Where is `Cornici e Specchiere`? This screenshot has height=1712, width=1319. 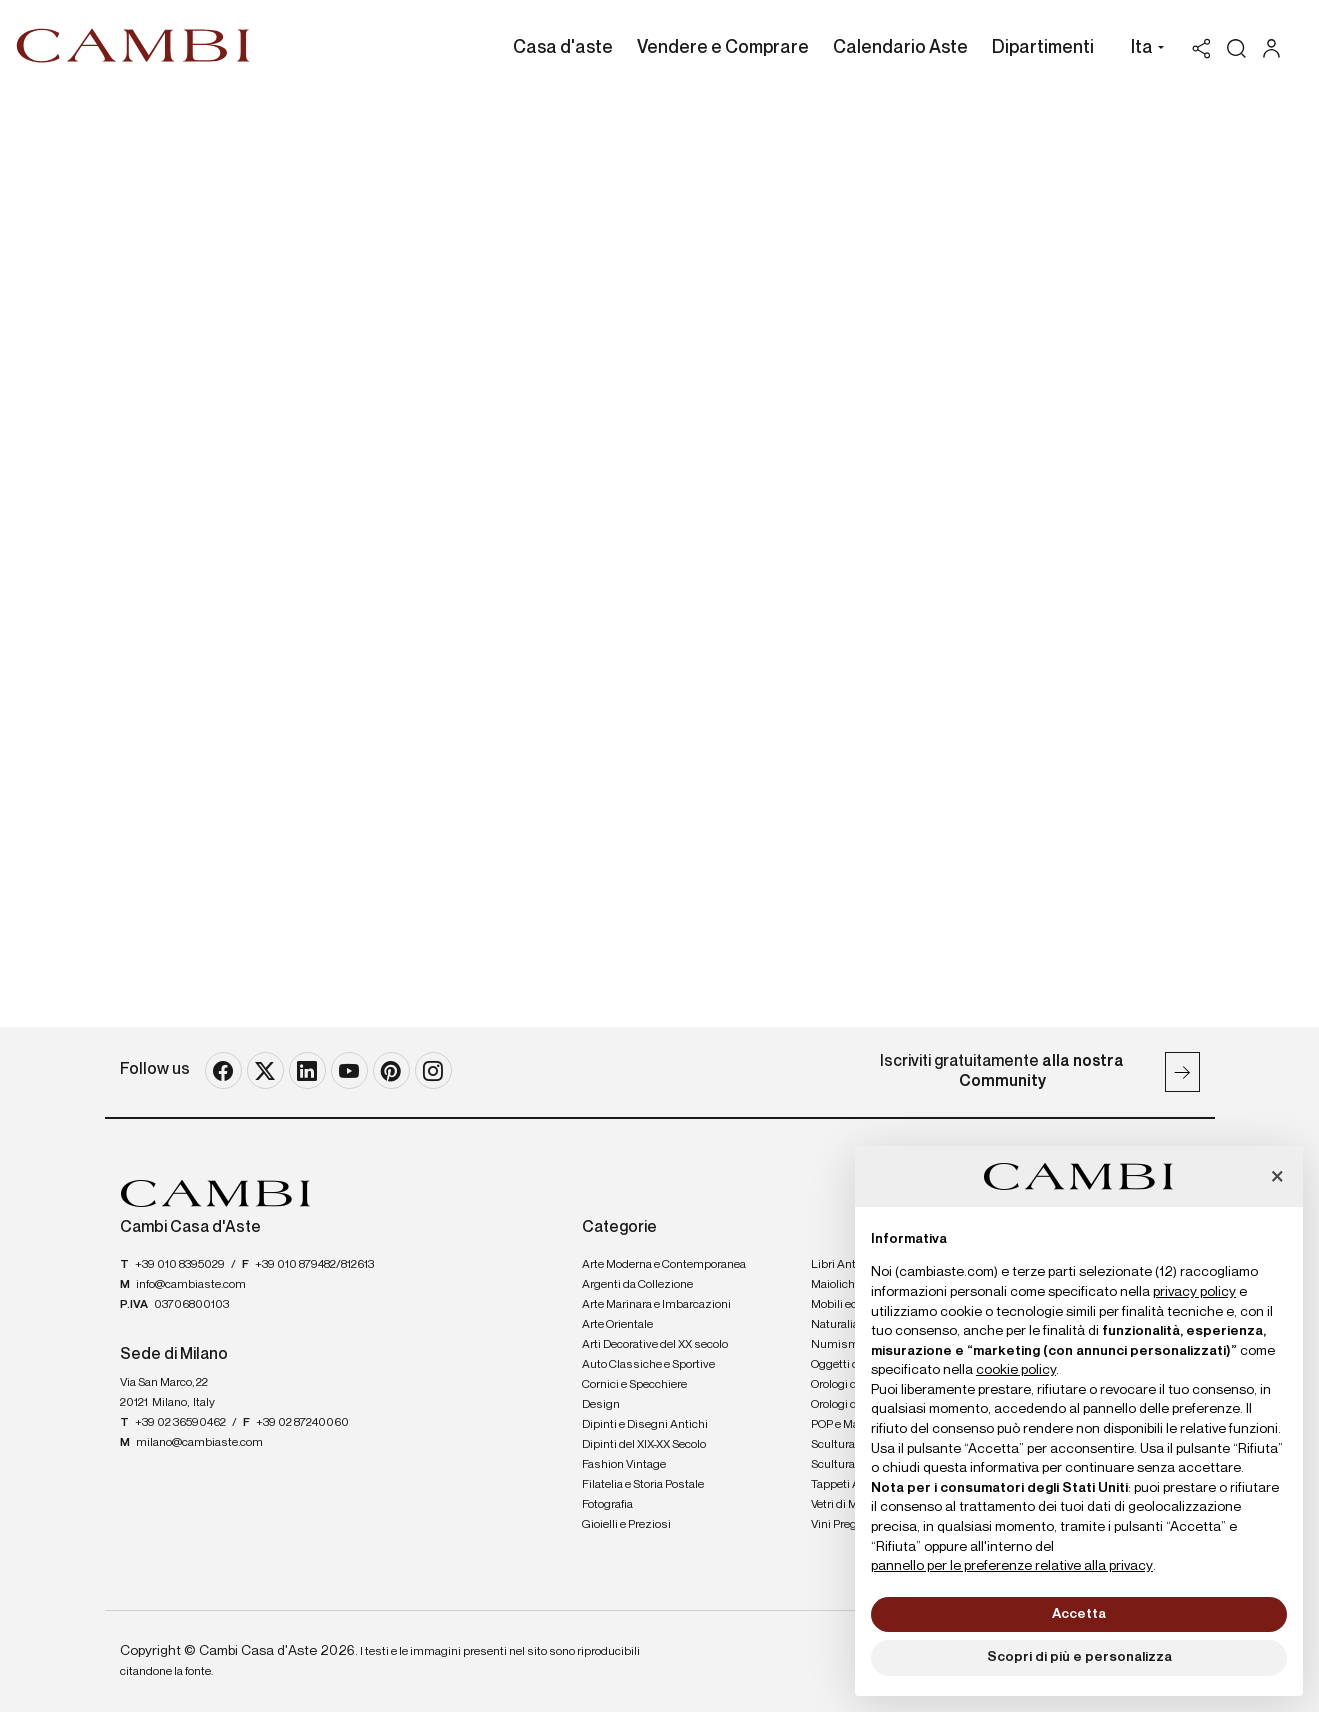
Cornici e Specchiere is located at coordinates (634, 1385).